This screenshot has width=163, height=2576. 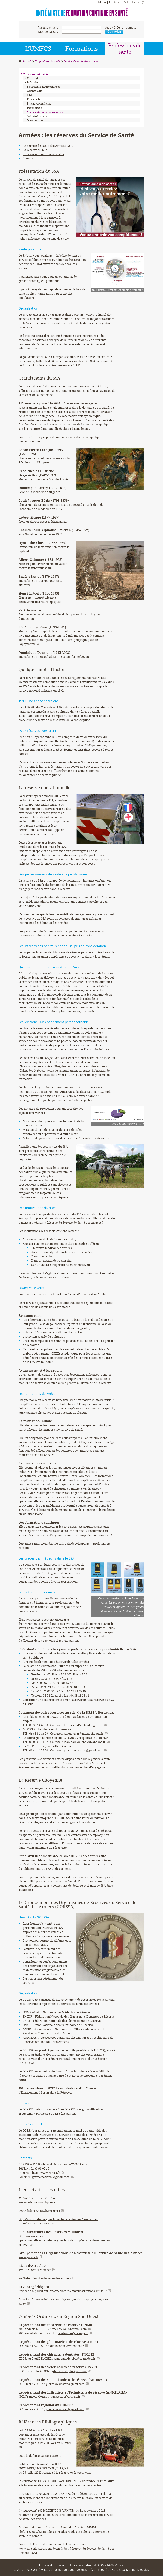 What do you see at coordinates (69, 2371) in the screenshot?
I see `gibonchristophe@aol.com` at bounding box center [69, 2371].